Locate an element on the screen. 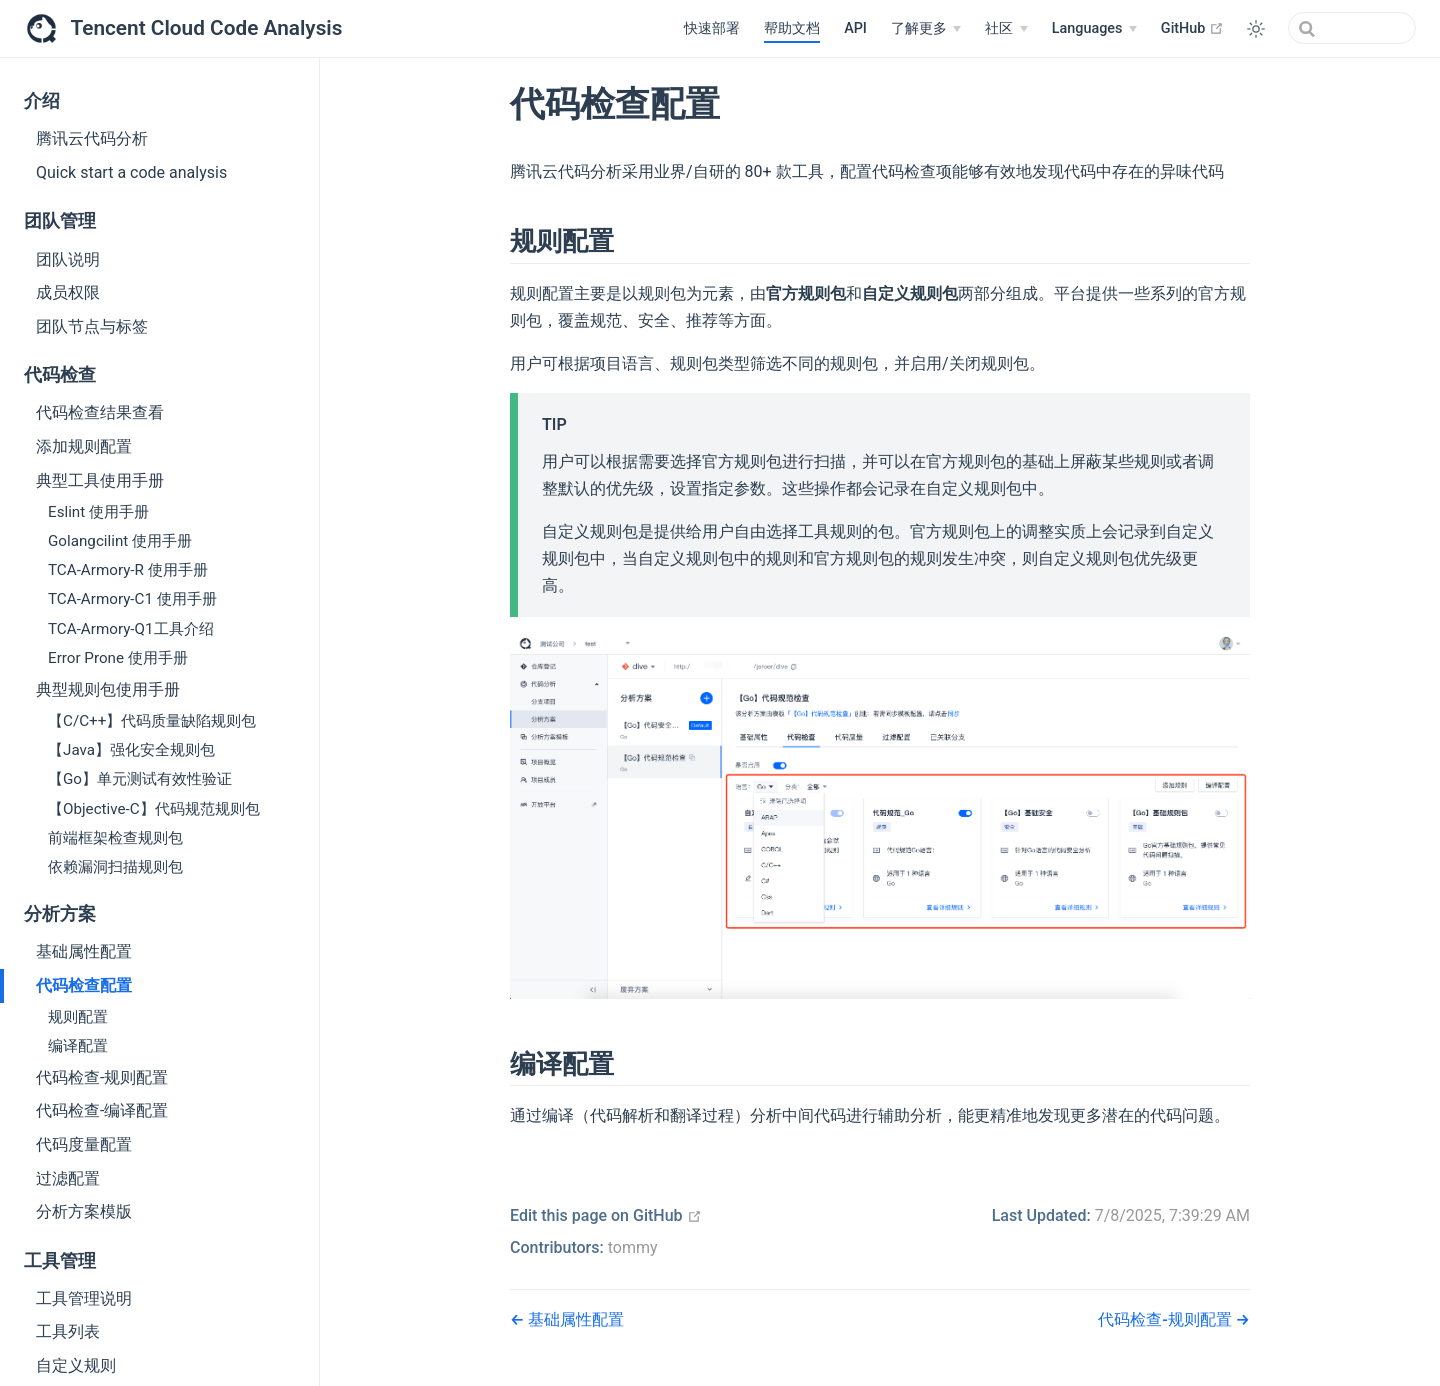  工具管理 is located at coordinates (60, 1261).